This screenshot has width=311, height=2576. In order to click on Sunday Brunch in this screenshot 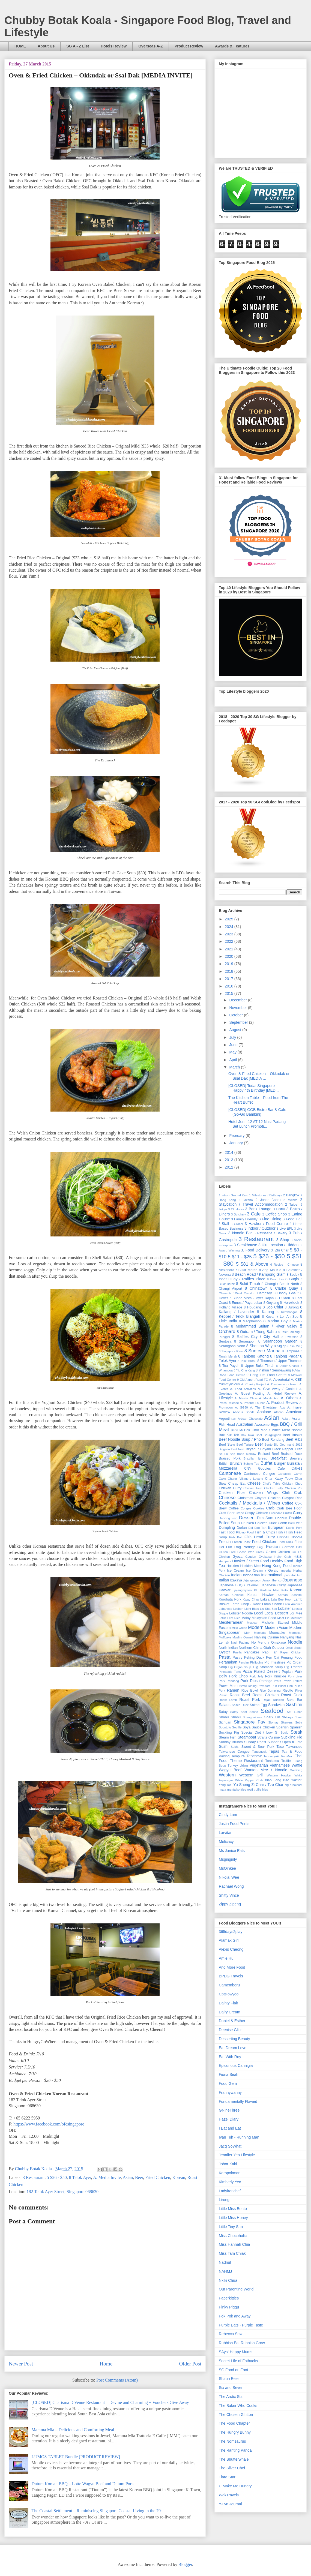, I will do `click(231, 1742)`.